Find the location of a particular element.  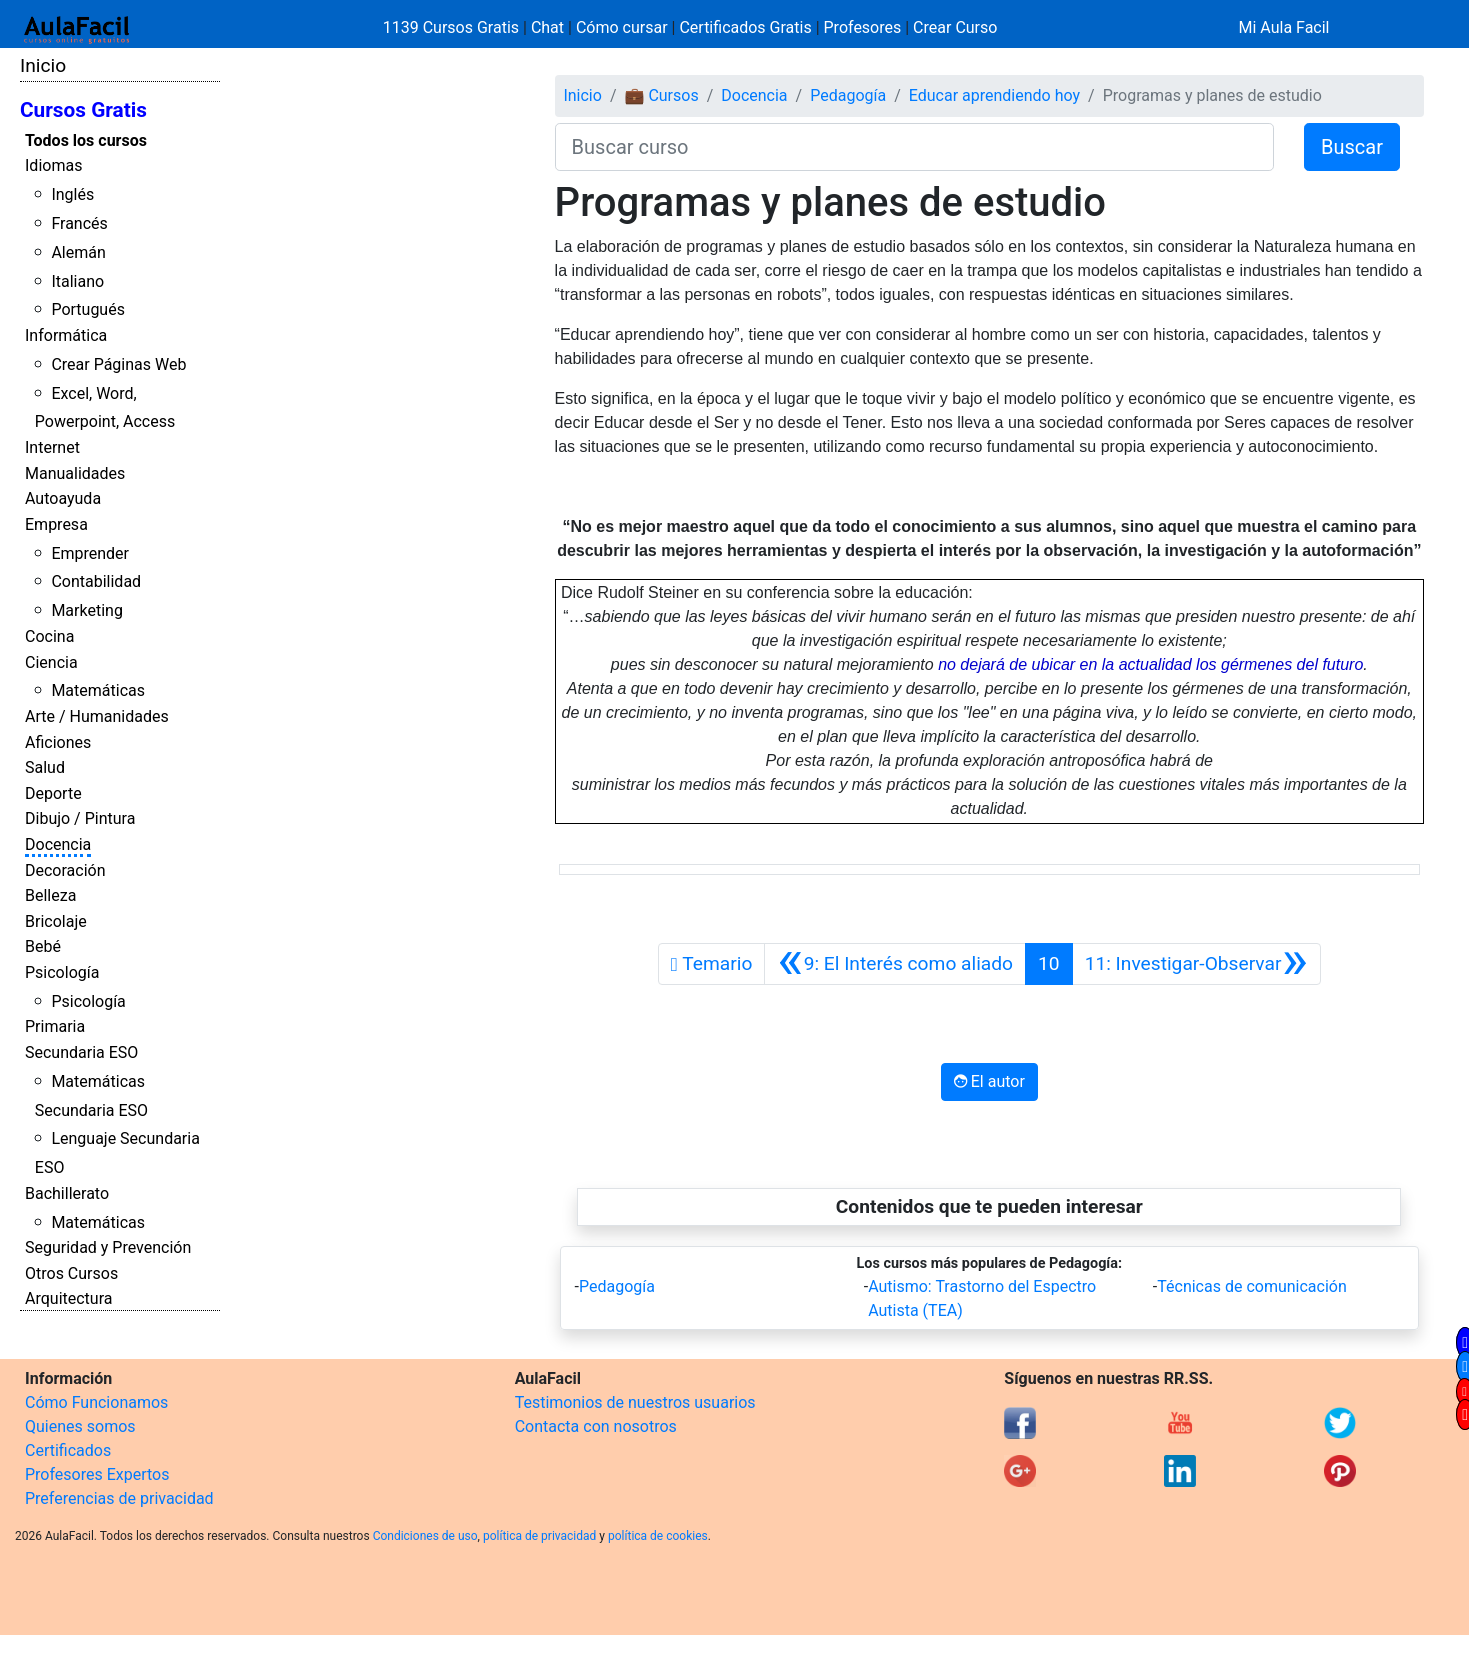

Certificados Gratis is located at coordinates (745, 27).